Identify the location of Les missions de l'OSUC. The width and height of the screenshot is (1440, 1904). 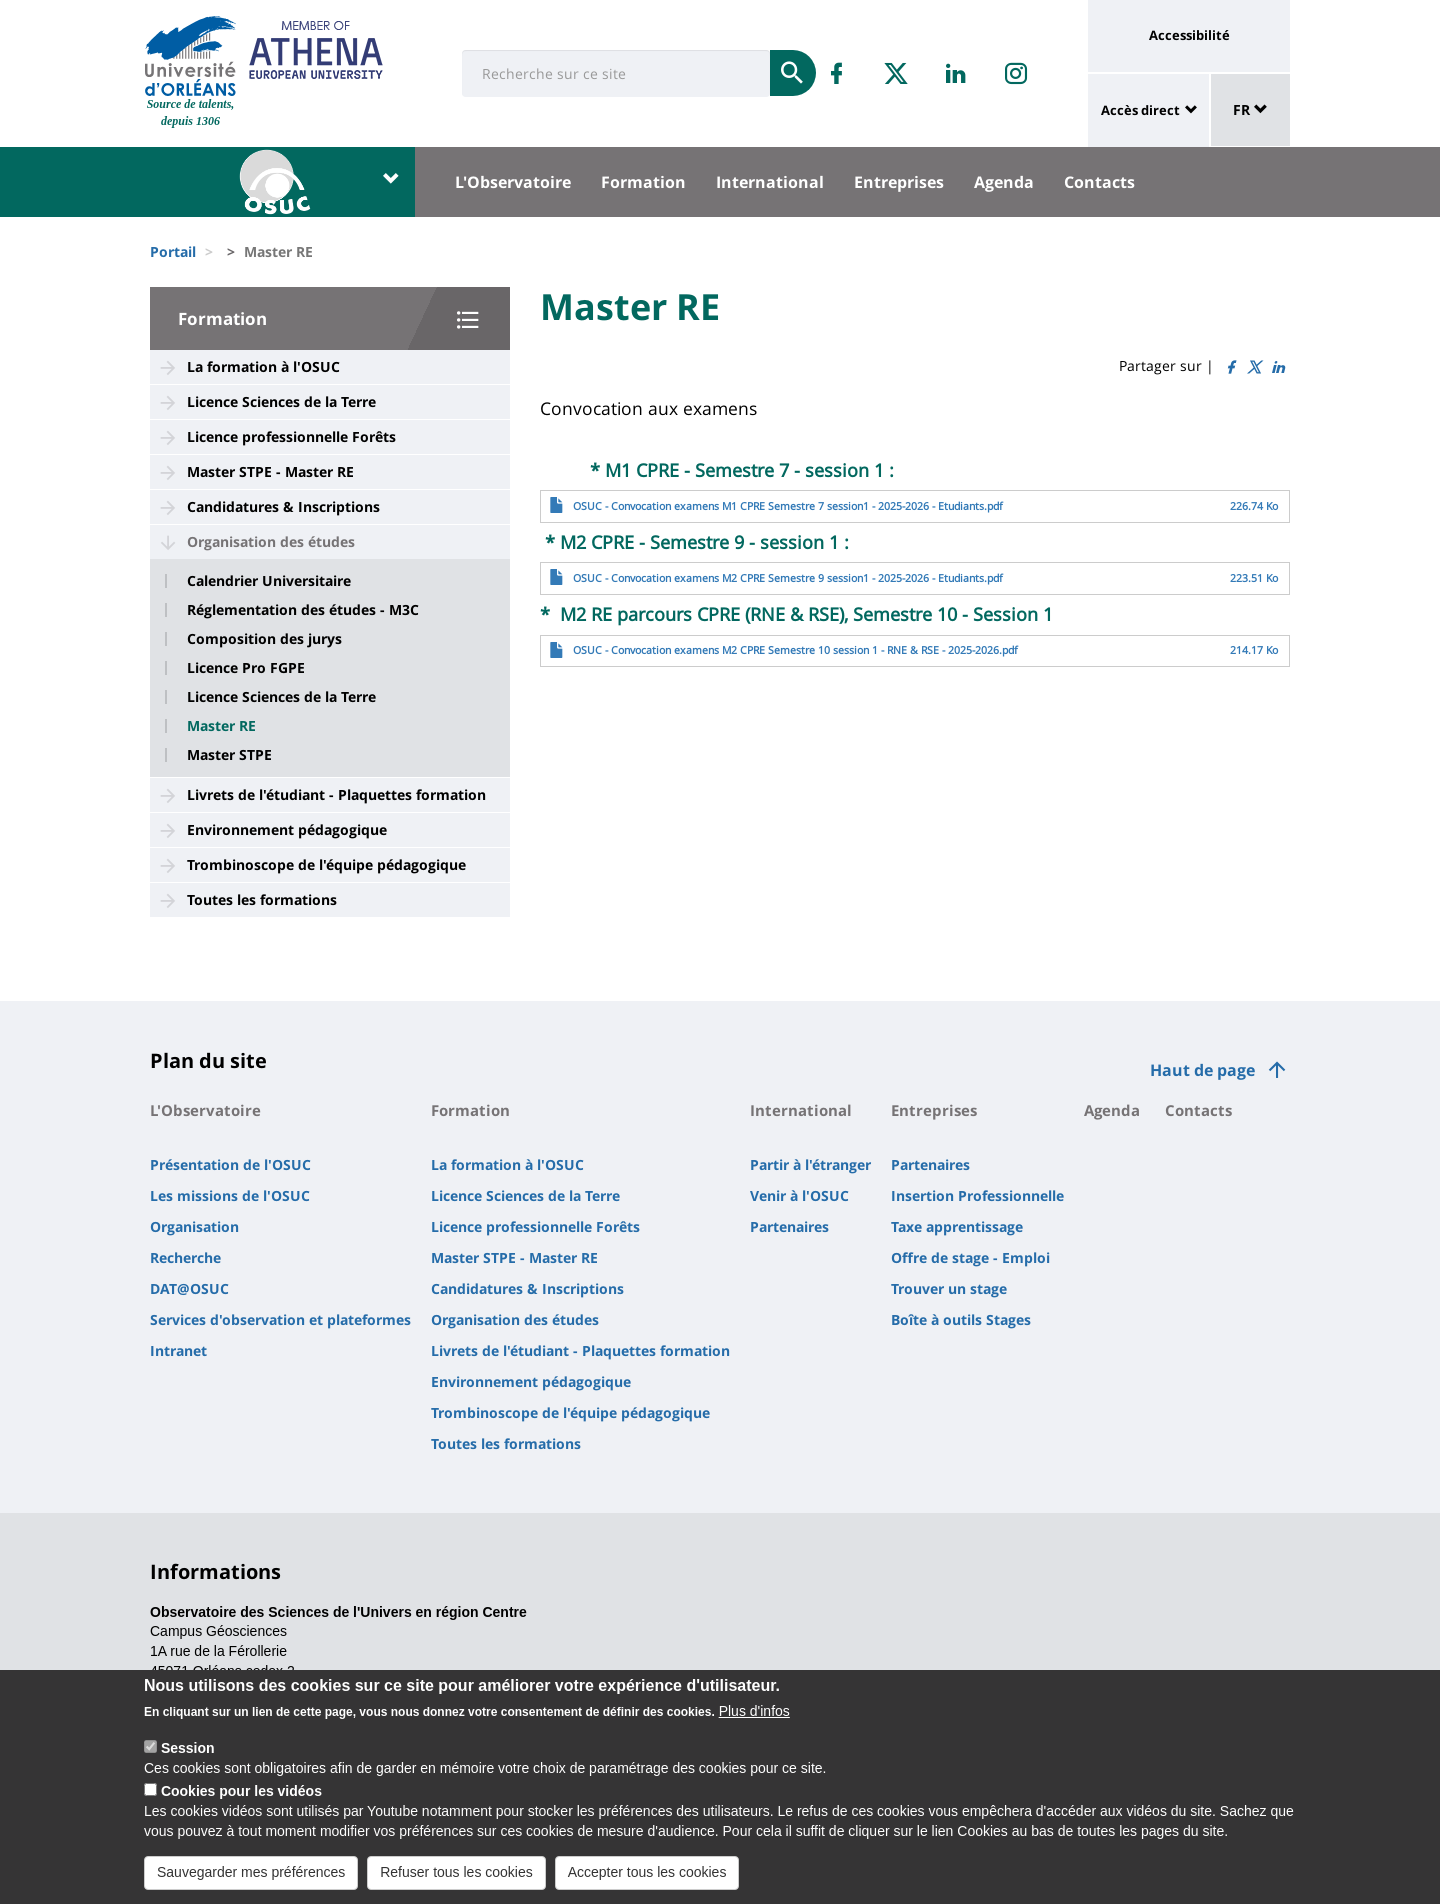
(230, 1195).